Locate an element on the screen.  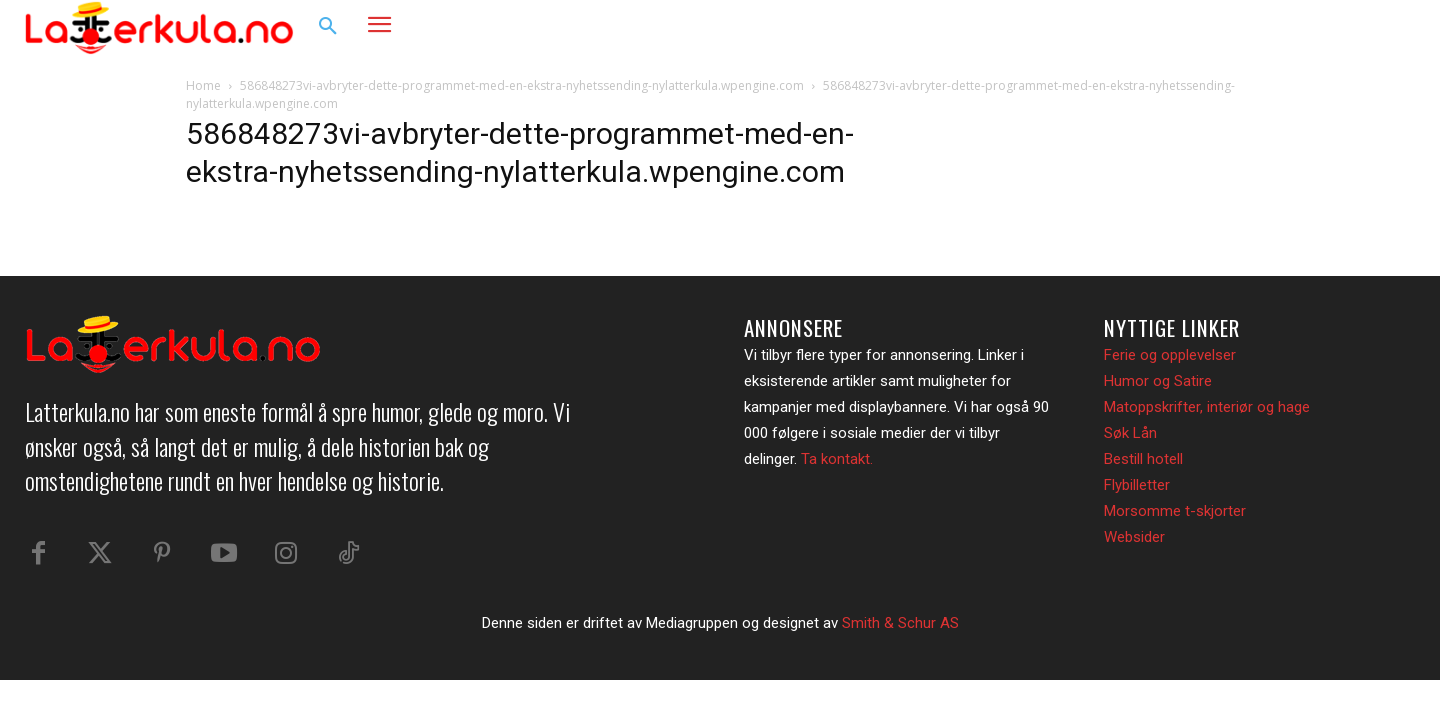
Flybilletter is located at coordinates (1137, 485).